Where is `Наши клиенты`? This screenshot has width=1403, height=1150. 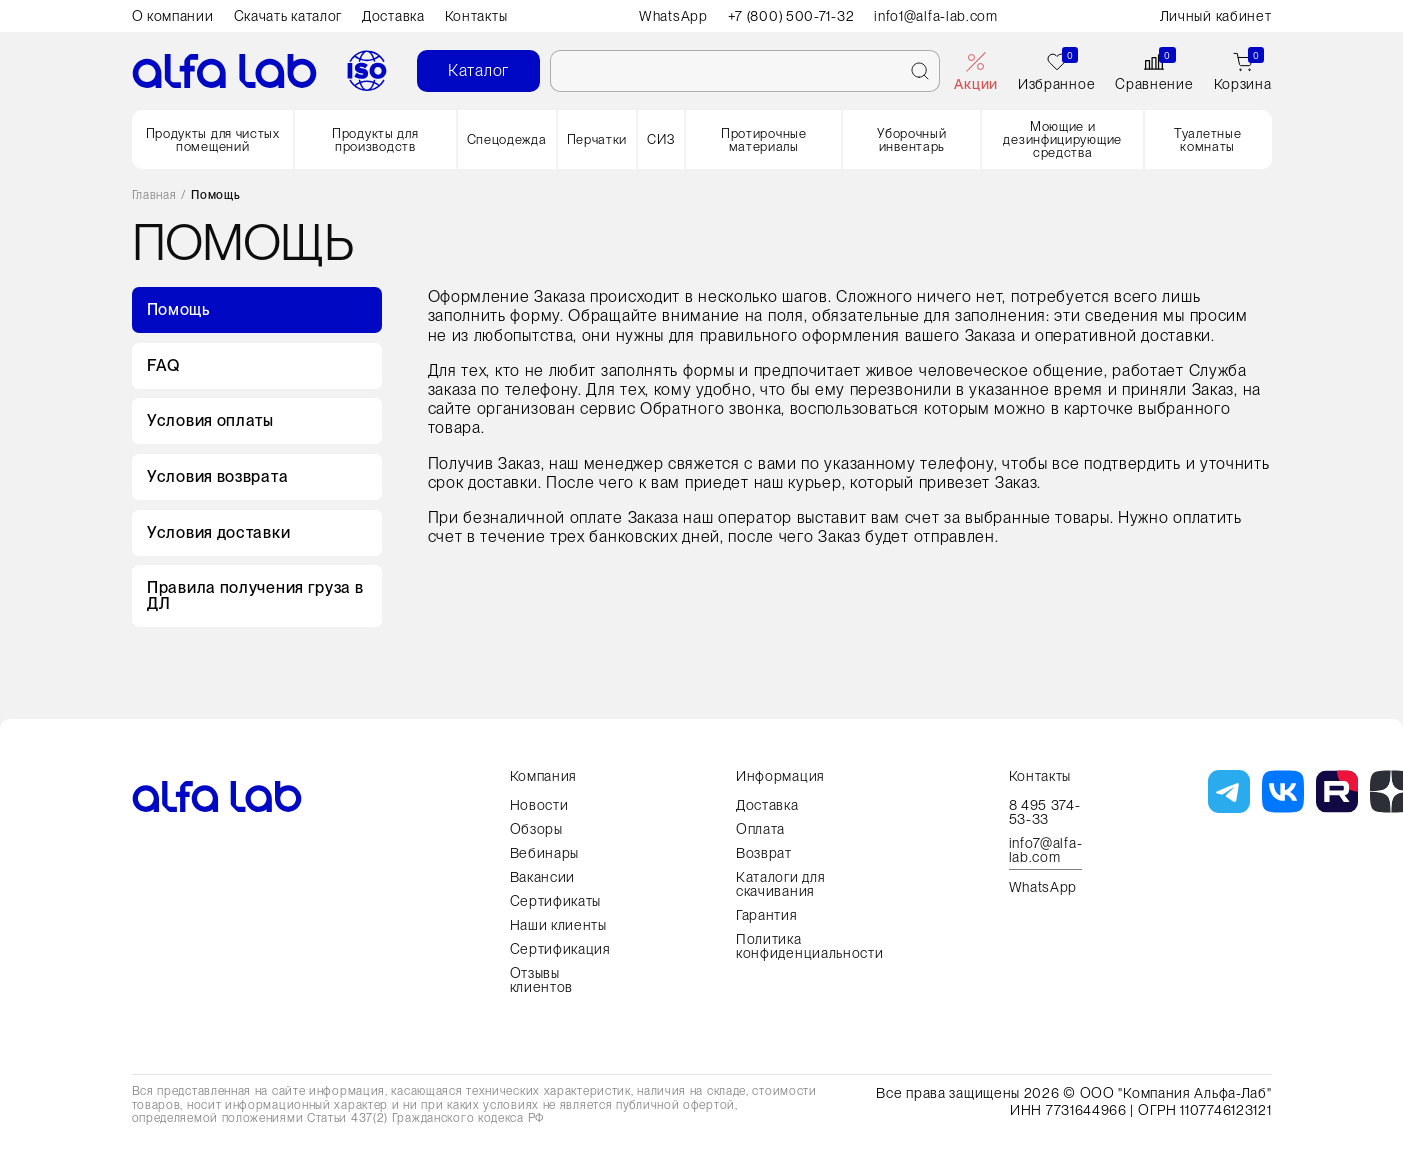
Наши клиенты is located at coordinates (558, 925).